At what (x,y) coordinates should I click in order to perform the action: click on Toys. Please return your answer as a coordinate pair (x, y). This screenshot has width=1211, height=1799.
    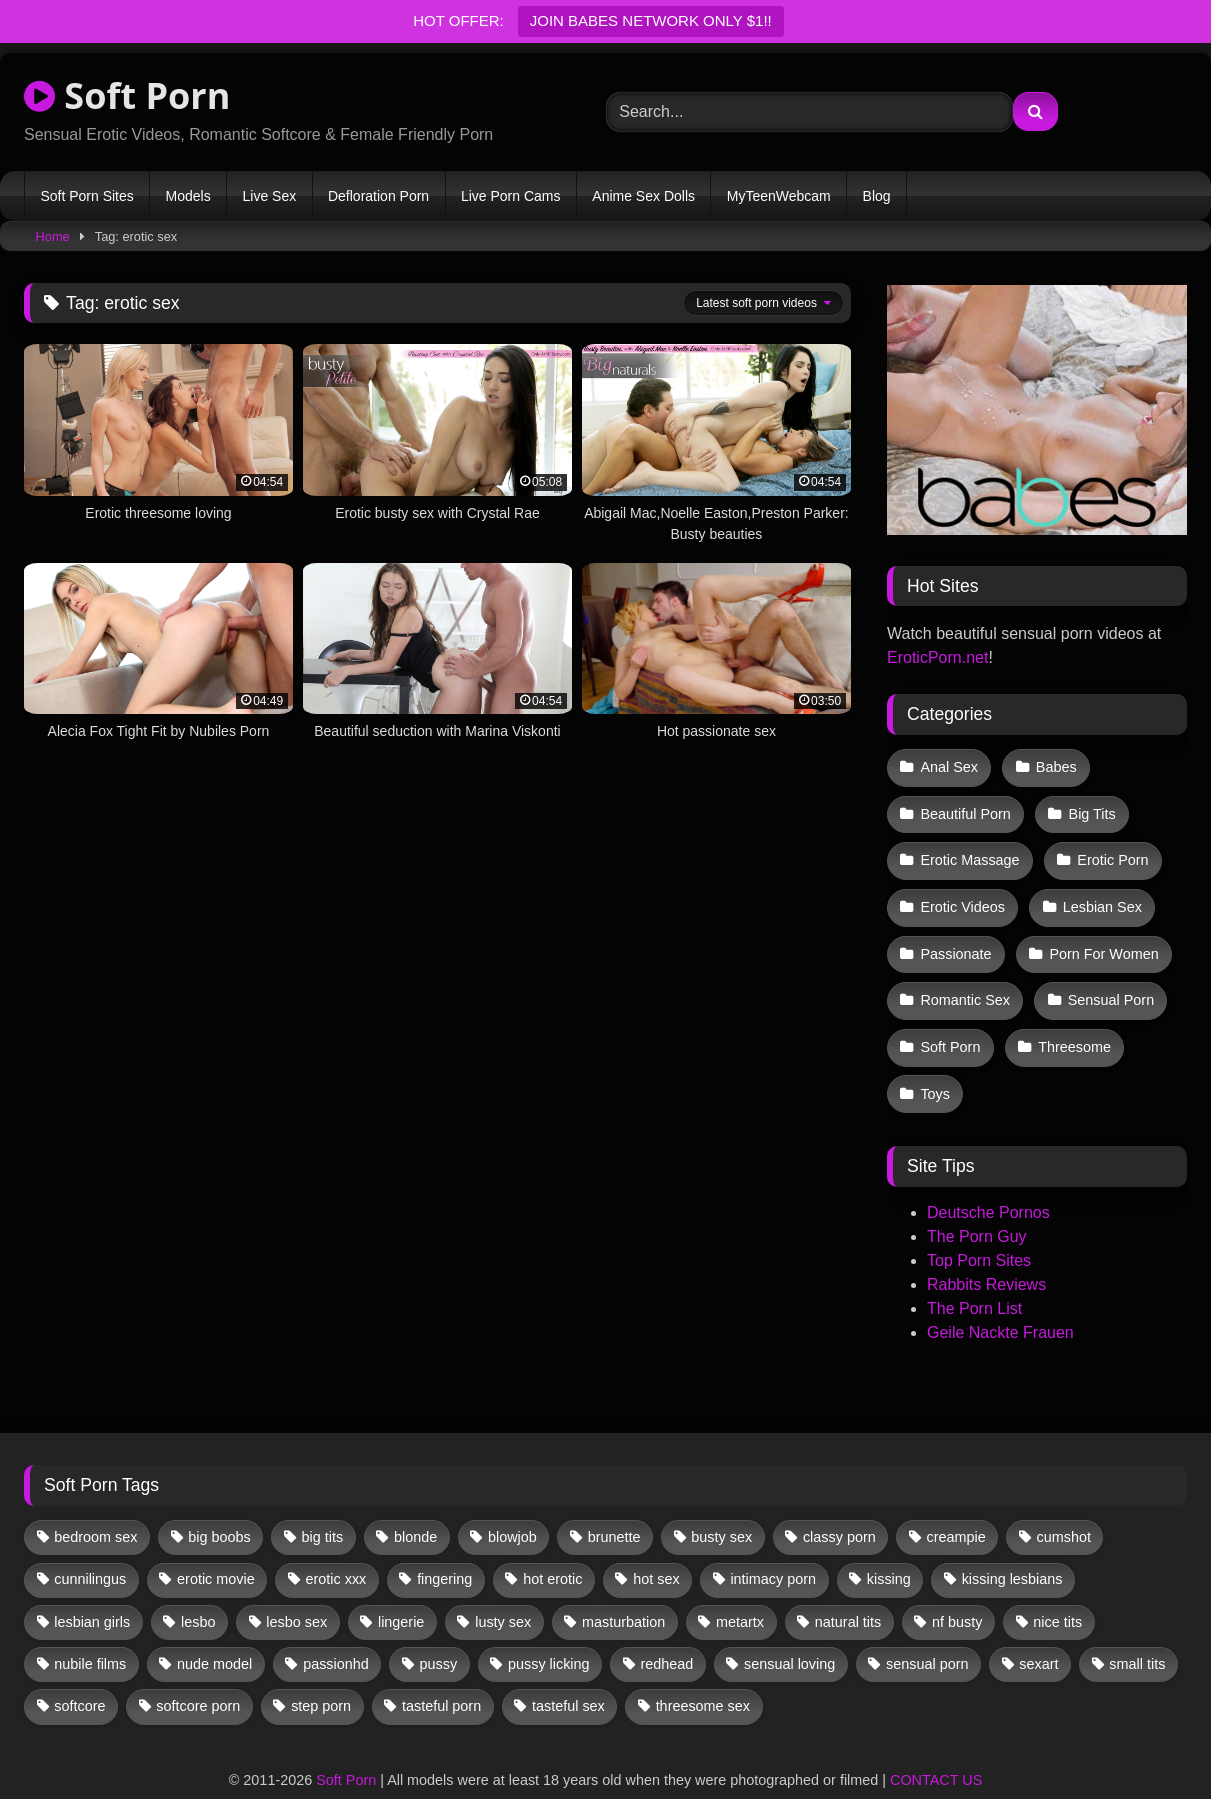
    Looking at the image, I should click on (935, 1062).